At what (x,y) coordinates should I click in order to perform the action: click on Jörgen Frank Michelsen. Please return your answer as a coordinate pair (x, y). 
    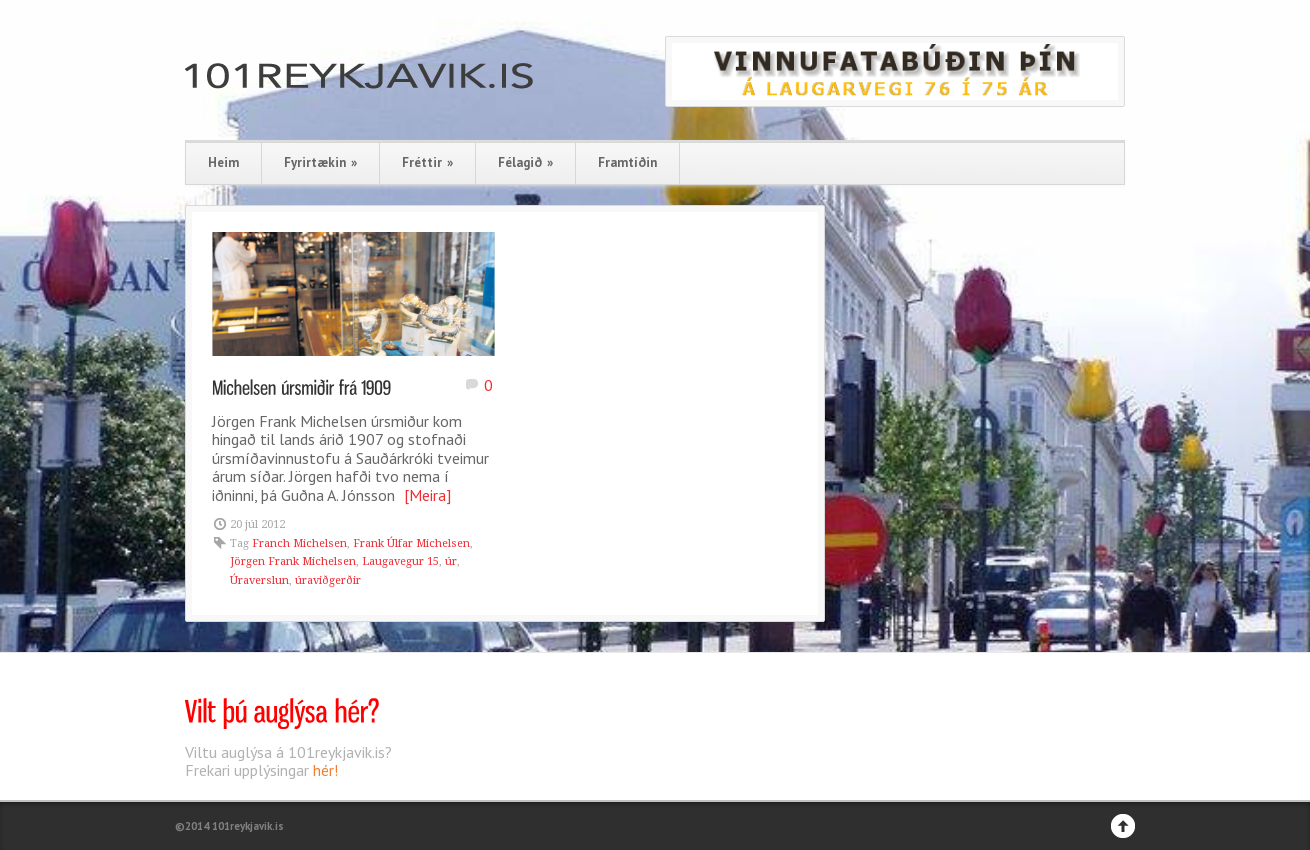
    Looking at the image, I should click on (293, 561).